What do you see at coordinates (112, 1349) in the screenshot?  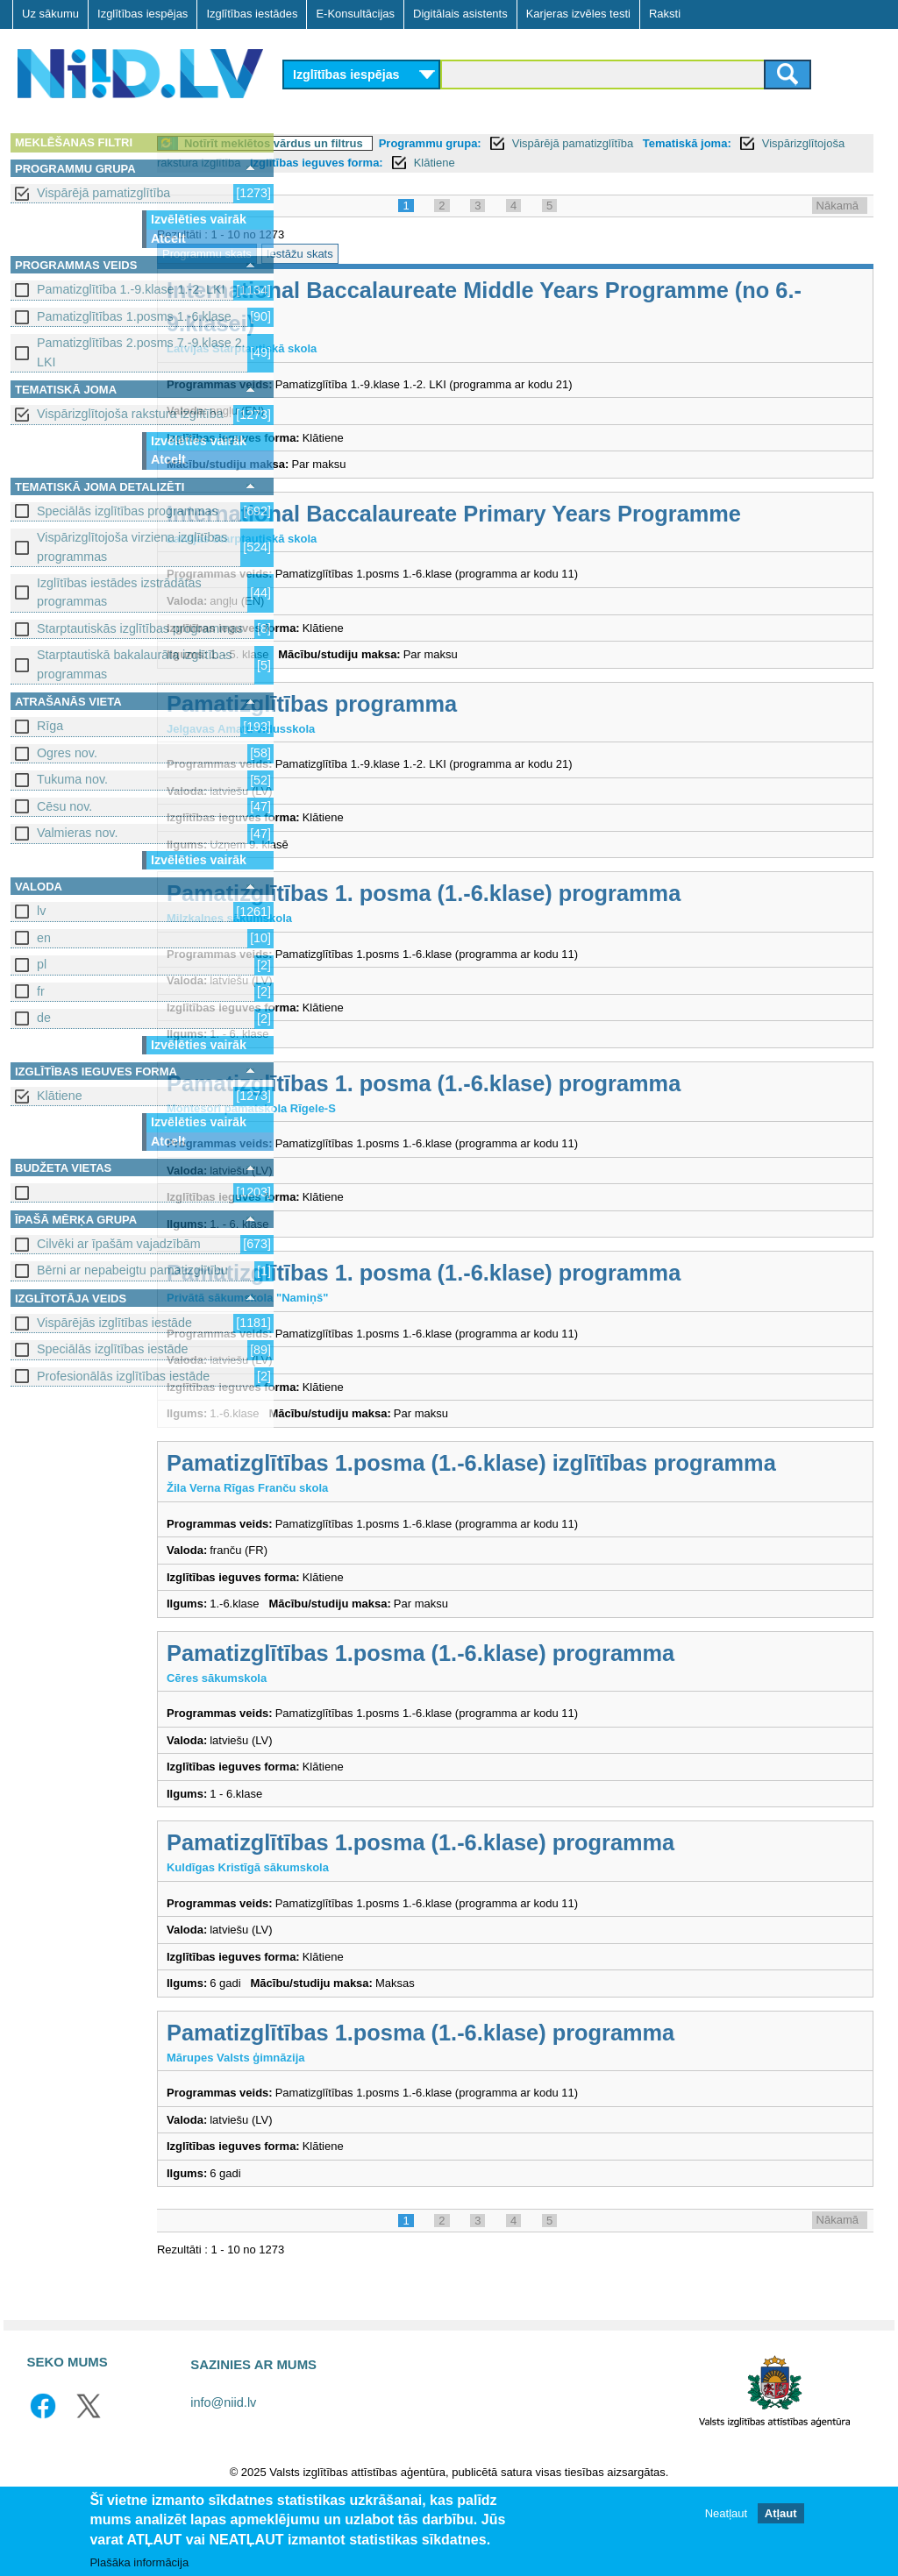 I see `Speciālās izglītības iestāde` at bounding box center [112, 1349].